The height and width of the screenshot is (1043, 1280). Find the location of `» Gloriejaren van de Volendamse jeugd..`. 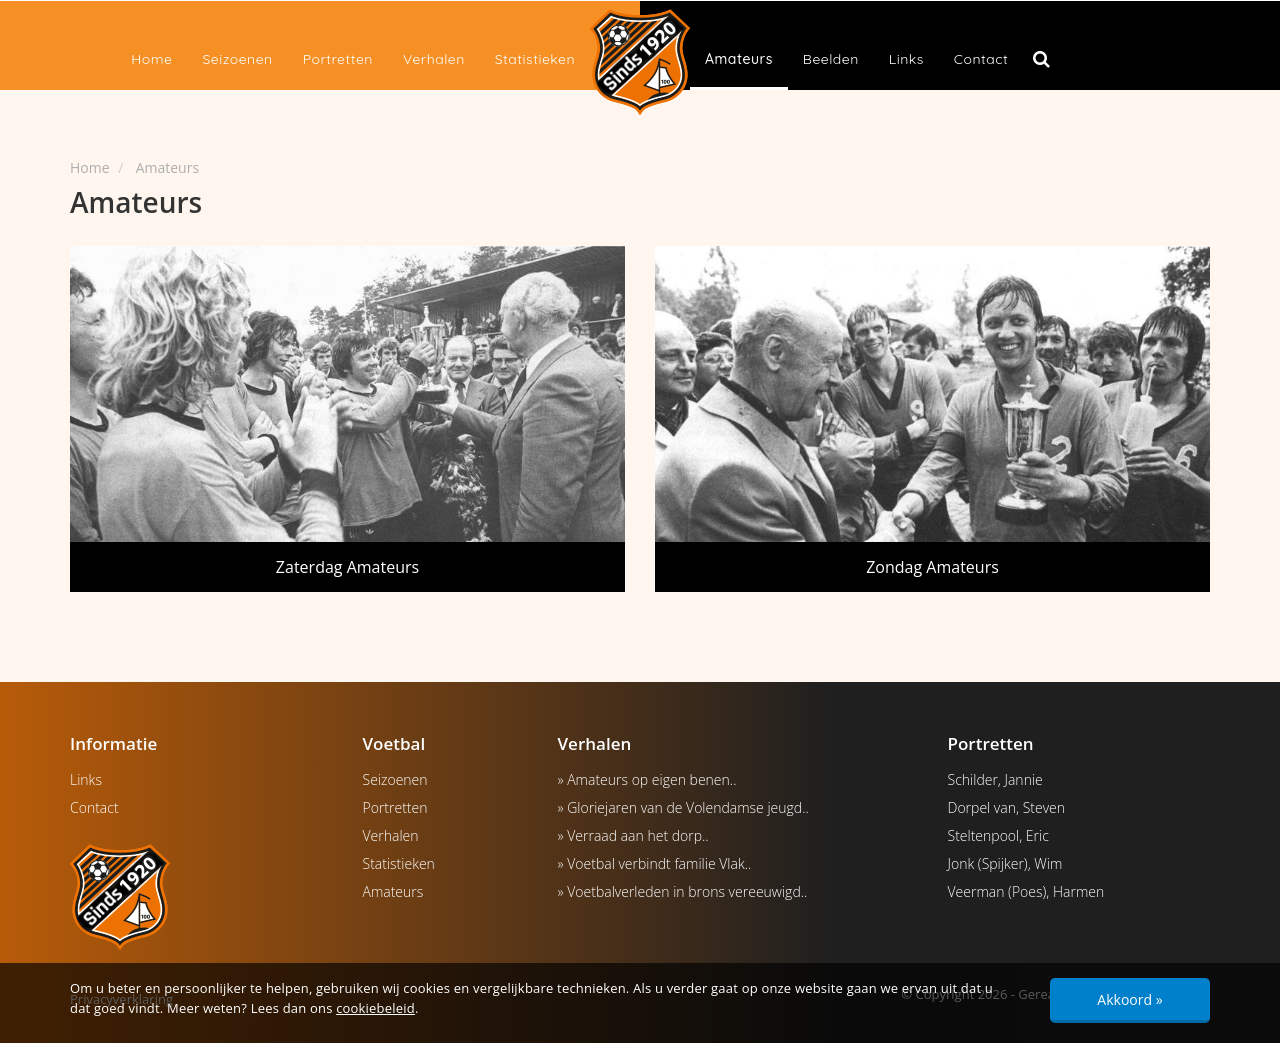

» Gloriejaren van de Volendamse jeugd.. is located at coordinates (683, 807).